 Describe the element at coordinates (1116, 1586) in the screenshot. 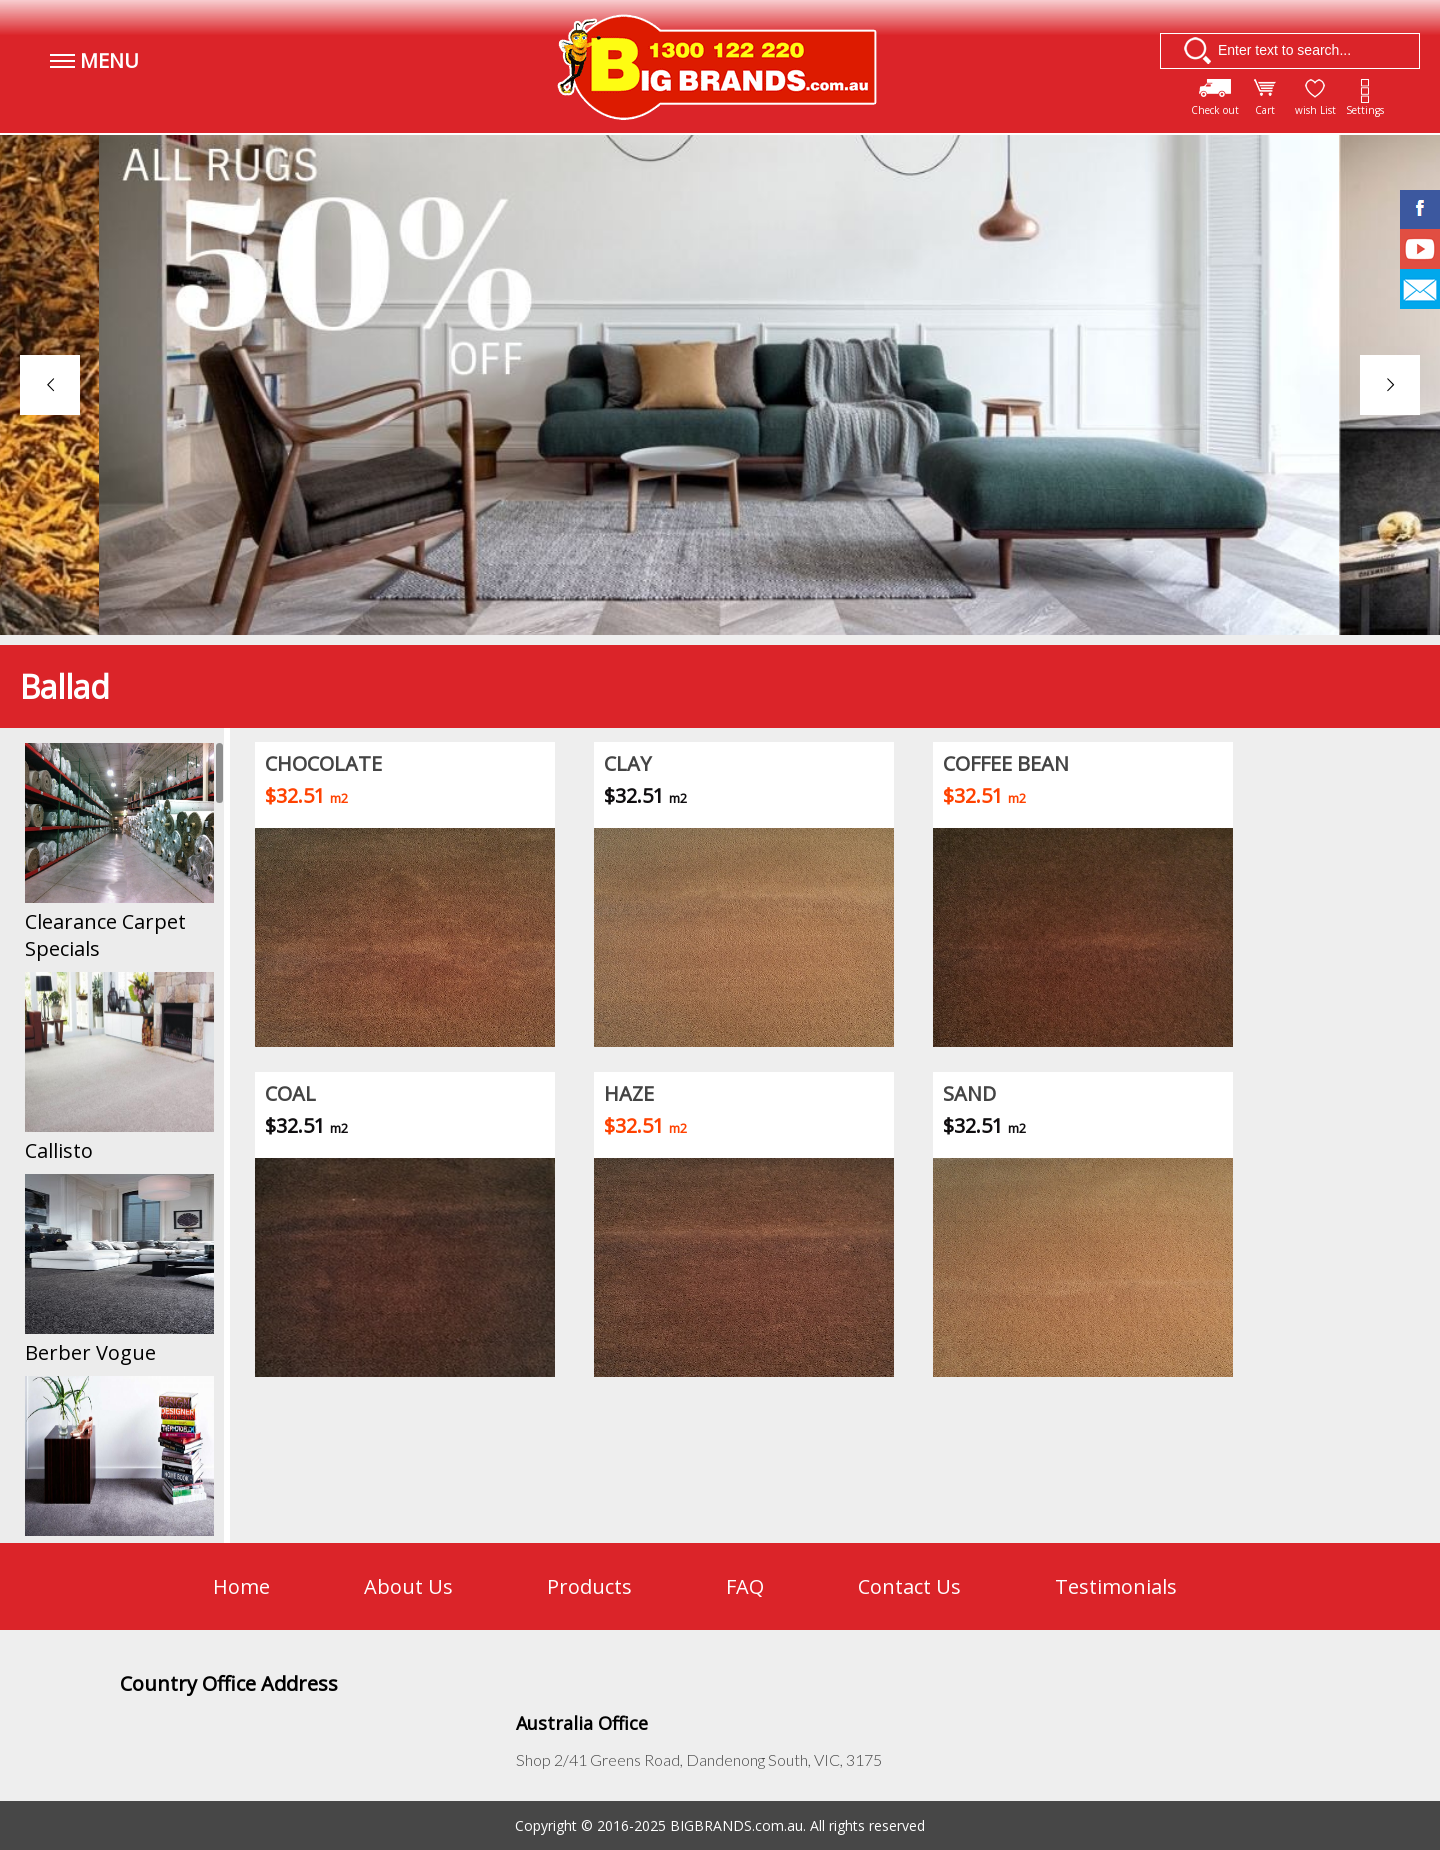

I see `Testimonials` at that location.